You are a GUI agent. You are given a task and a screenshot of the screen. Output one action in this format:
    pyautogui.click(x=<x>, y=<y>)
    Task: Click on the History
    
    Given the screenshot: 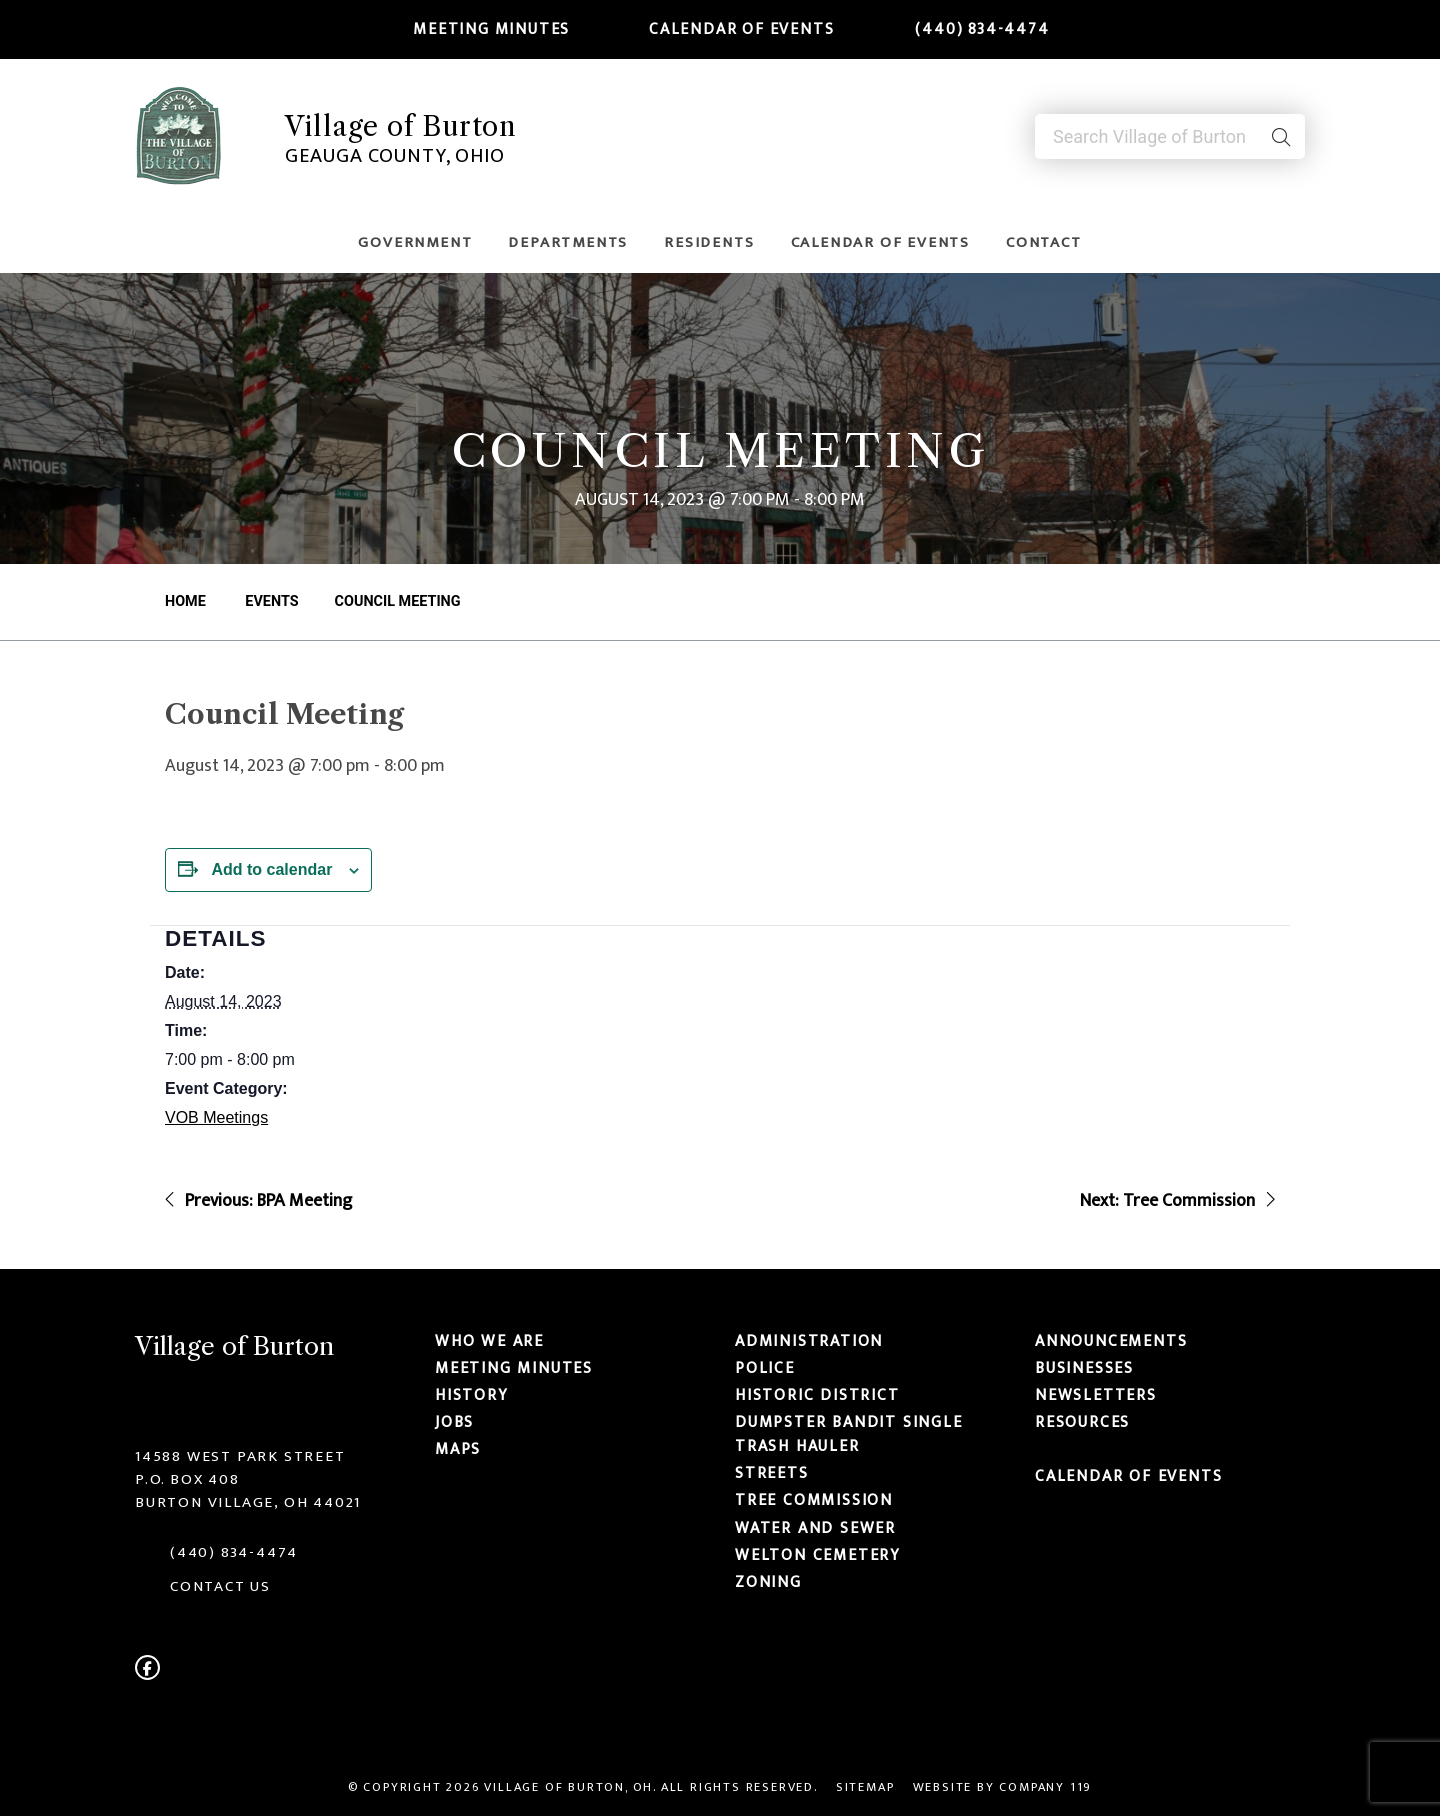 What is the action you would take?
    pyautogui.click(x=472, y=1395)
    